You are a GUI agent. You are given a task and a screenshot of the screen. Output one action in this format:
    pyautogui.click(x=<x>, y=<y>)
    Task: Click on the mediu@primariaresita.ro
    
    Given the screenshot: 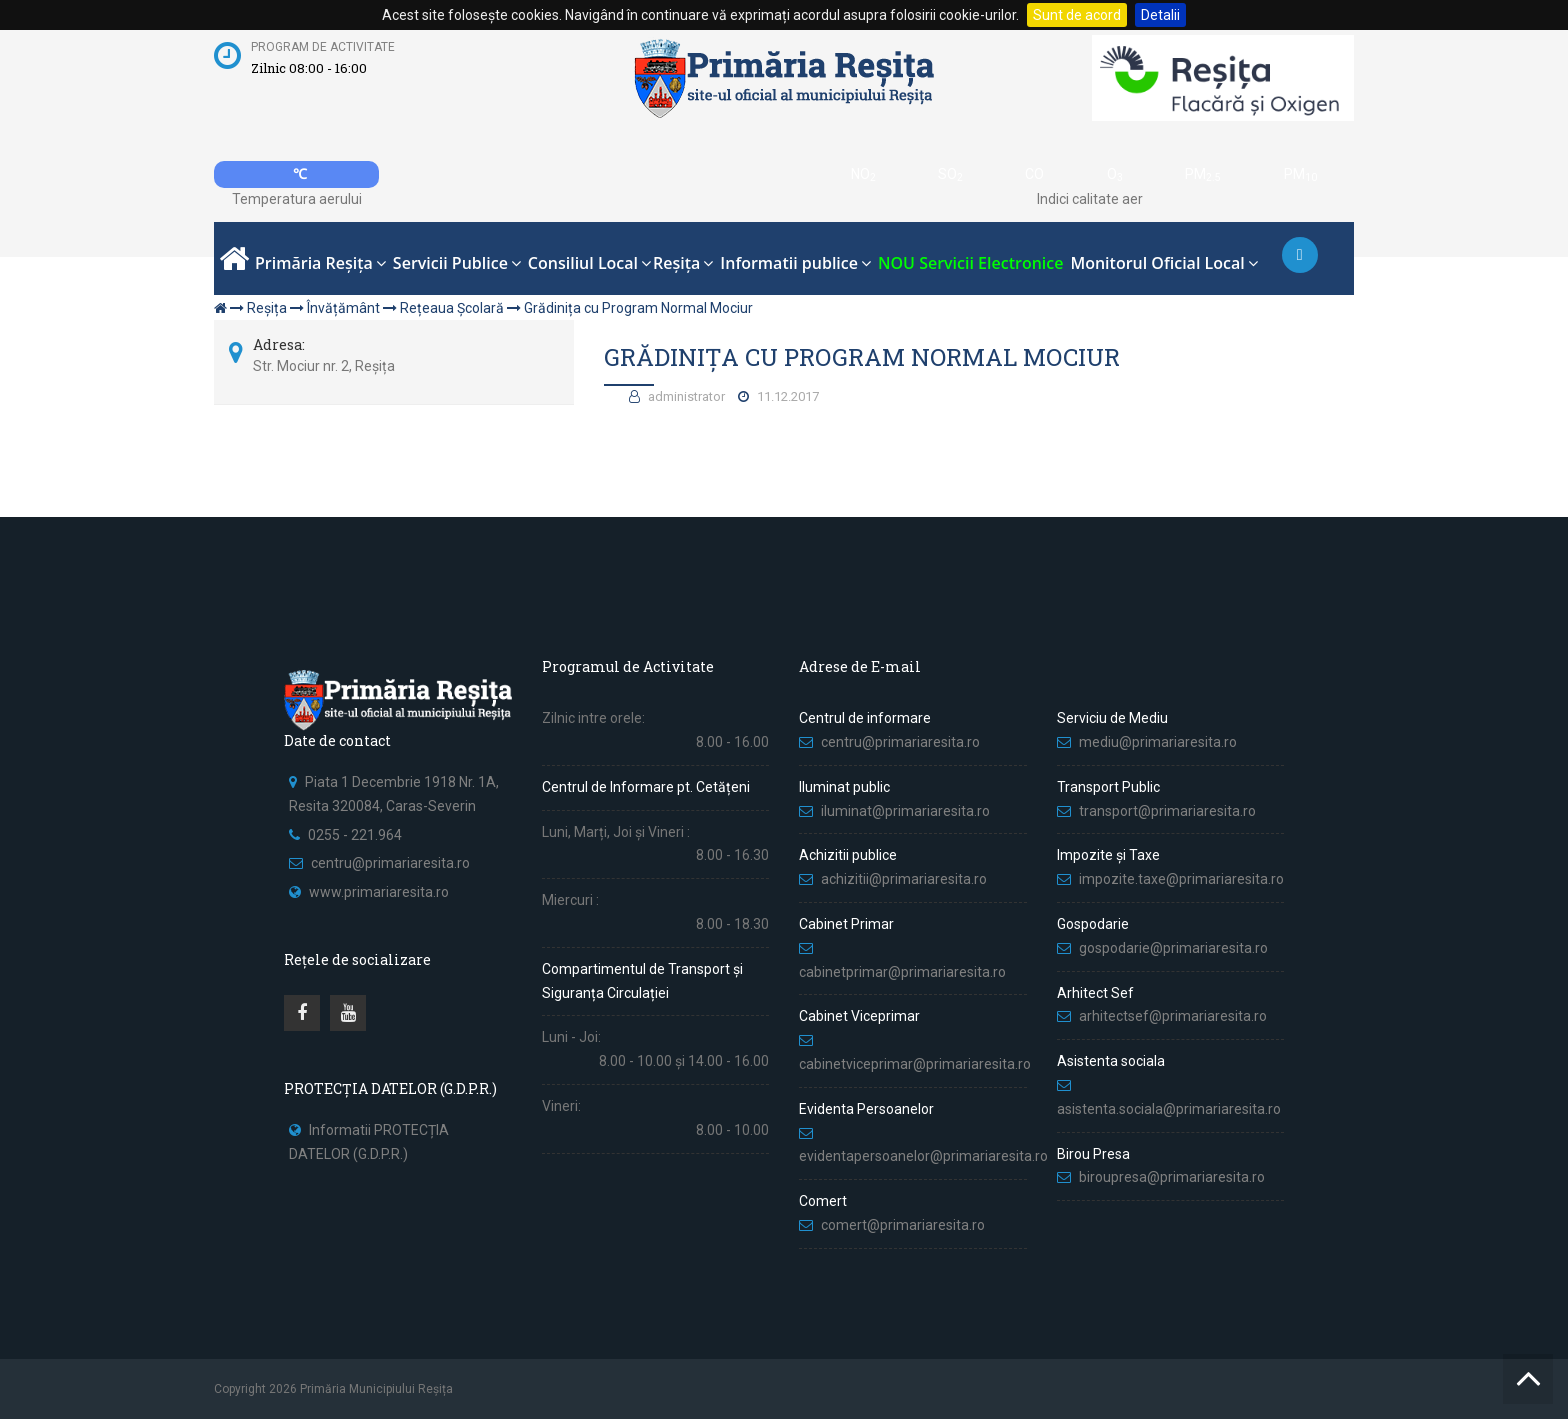 What is the action you would take?
    pyautogui.click(x=1158, y=742)
    